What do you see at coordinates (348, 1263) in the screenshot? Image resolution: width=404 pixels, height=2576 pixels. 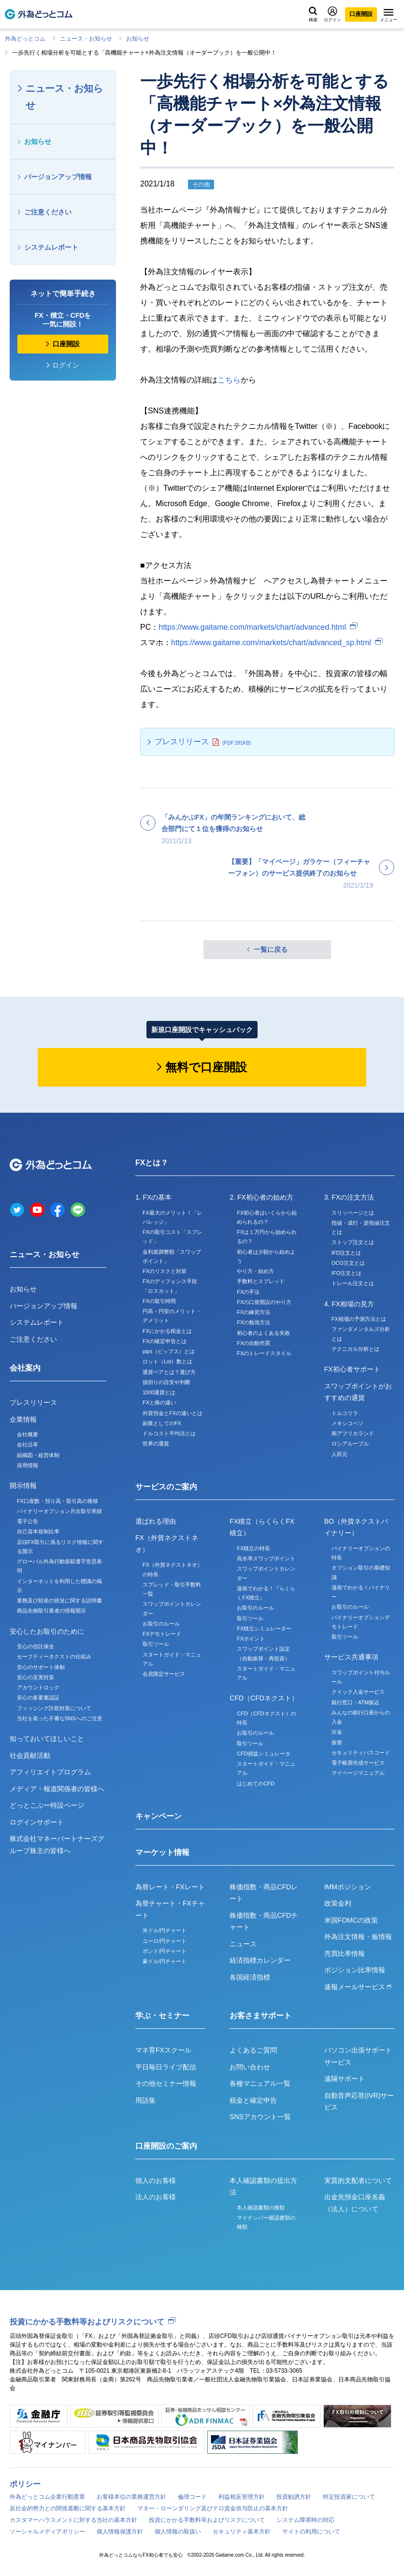 I see `OCO注文とは` at bounding box center [348, 1263].